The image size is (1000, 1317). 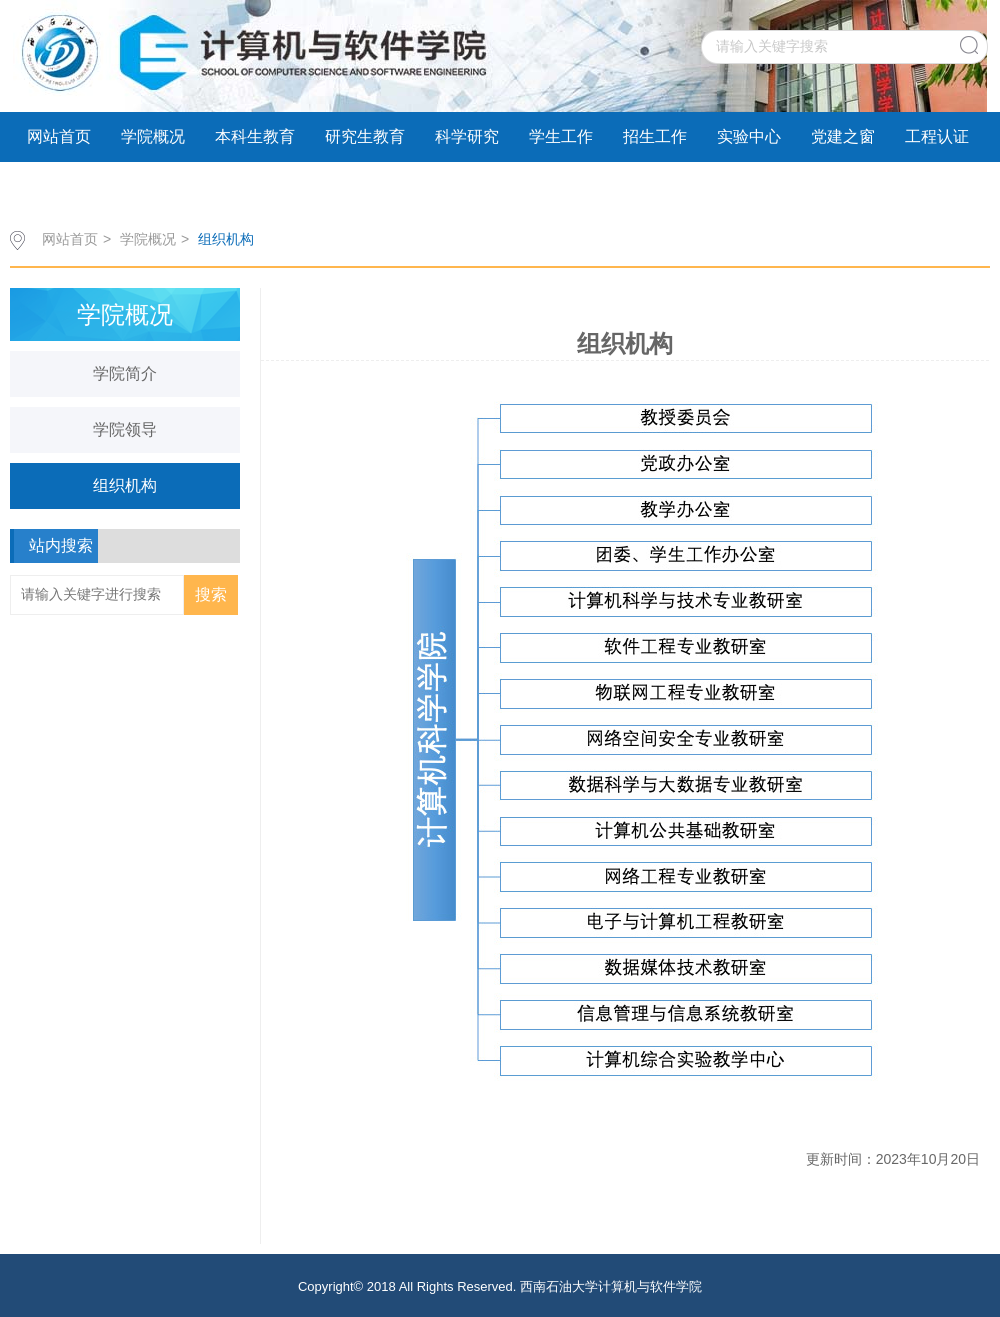 I want to click on 组织机构, so click(x=226, y=239).